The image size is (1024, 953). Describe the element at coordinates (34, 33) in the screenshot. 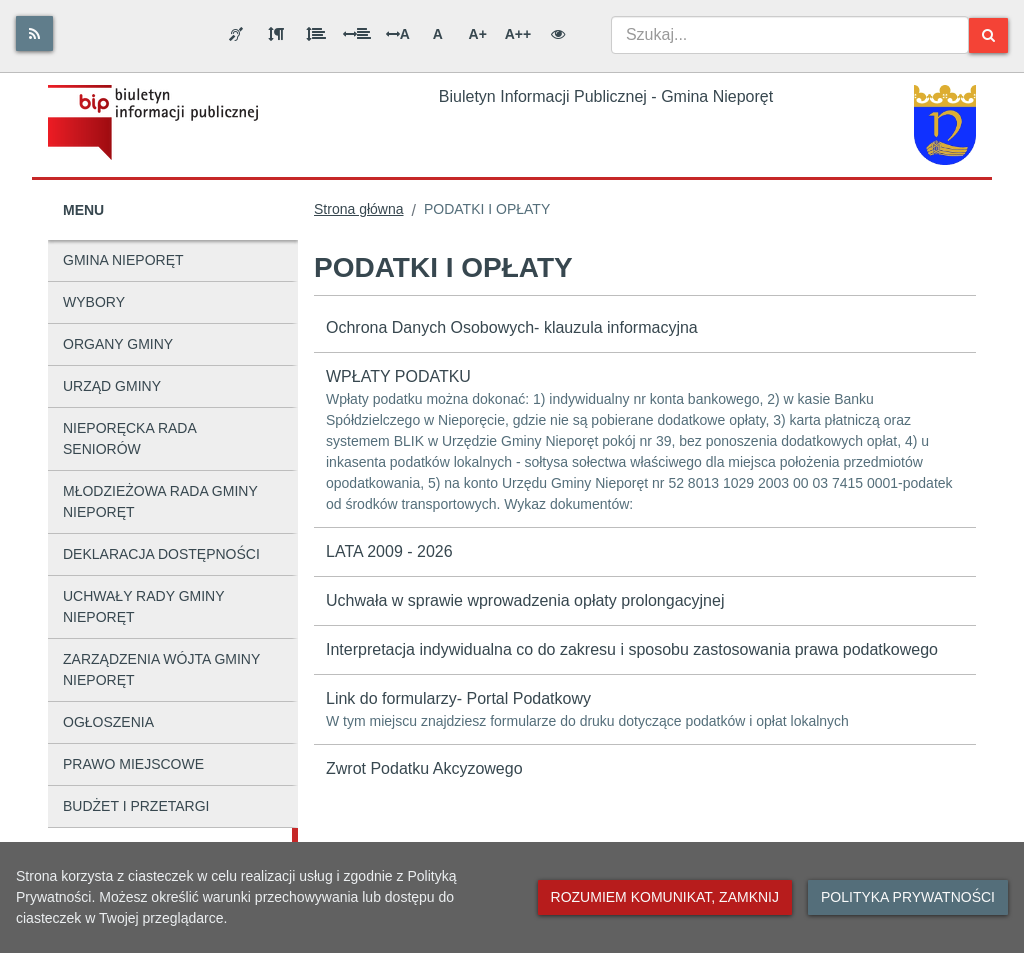

I see `[Rss]` at that location.